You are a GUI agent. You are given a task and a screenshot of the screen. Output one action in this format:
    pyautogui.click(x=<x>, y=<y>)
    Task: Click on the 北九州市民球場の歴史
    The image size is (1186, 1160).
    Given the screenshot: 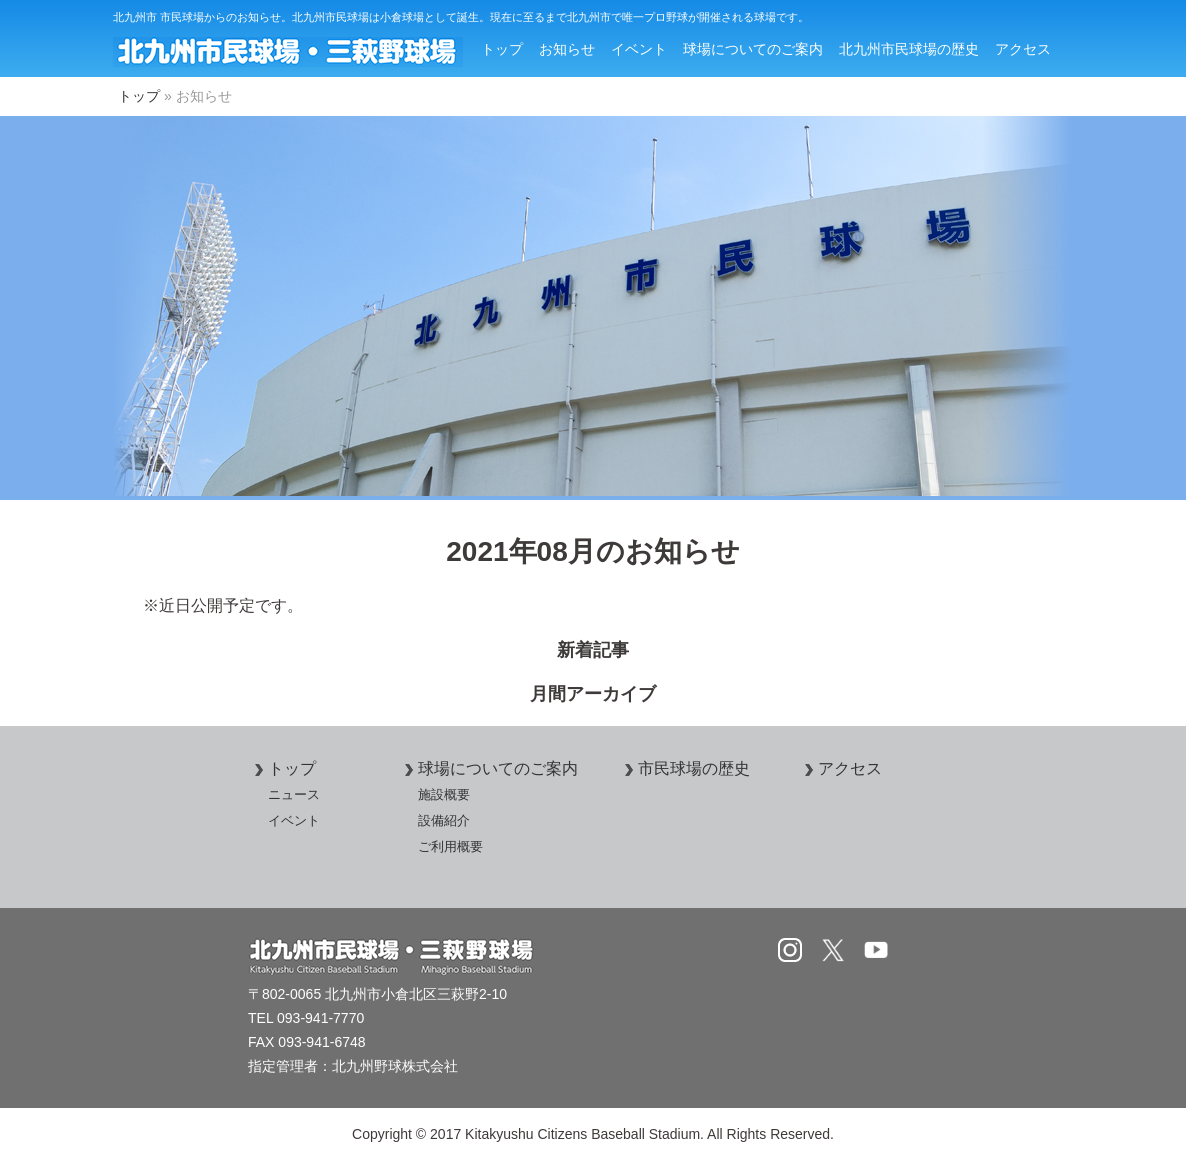 What is the action you would take?
    pyautogui.click(x=909, y=49)
    